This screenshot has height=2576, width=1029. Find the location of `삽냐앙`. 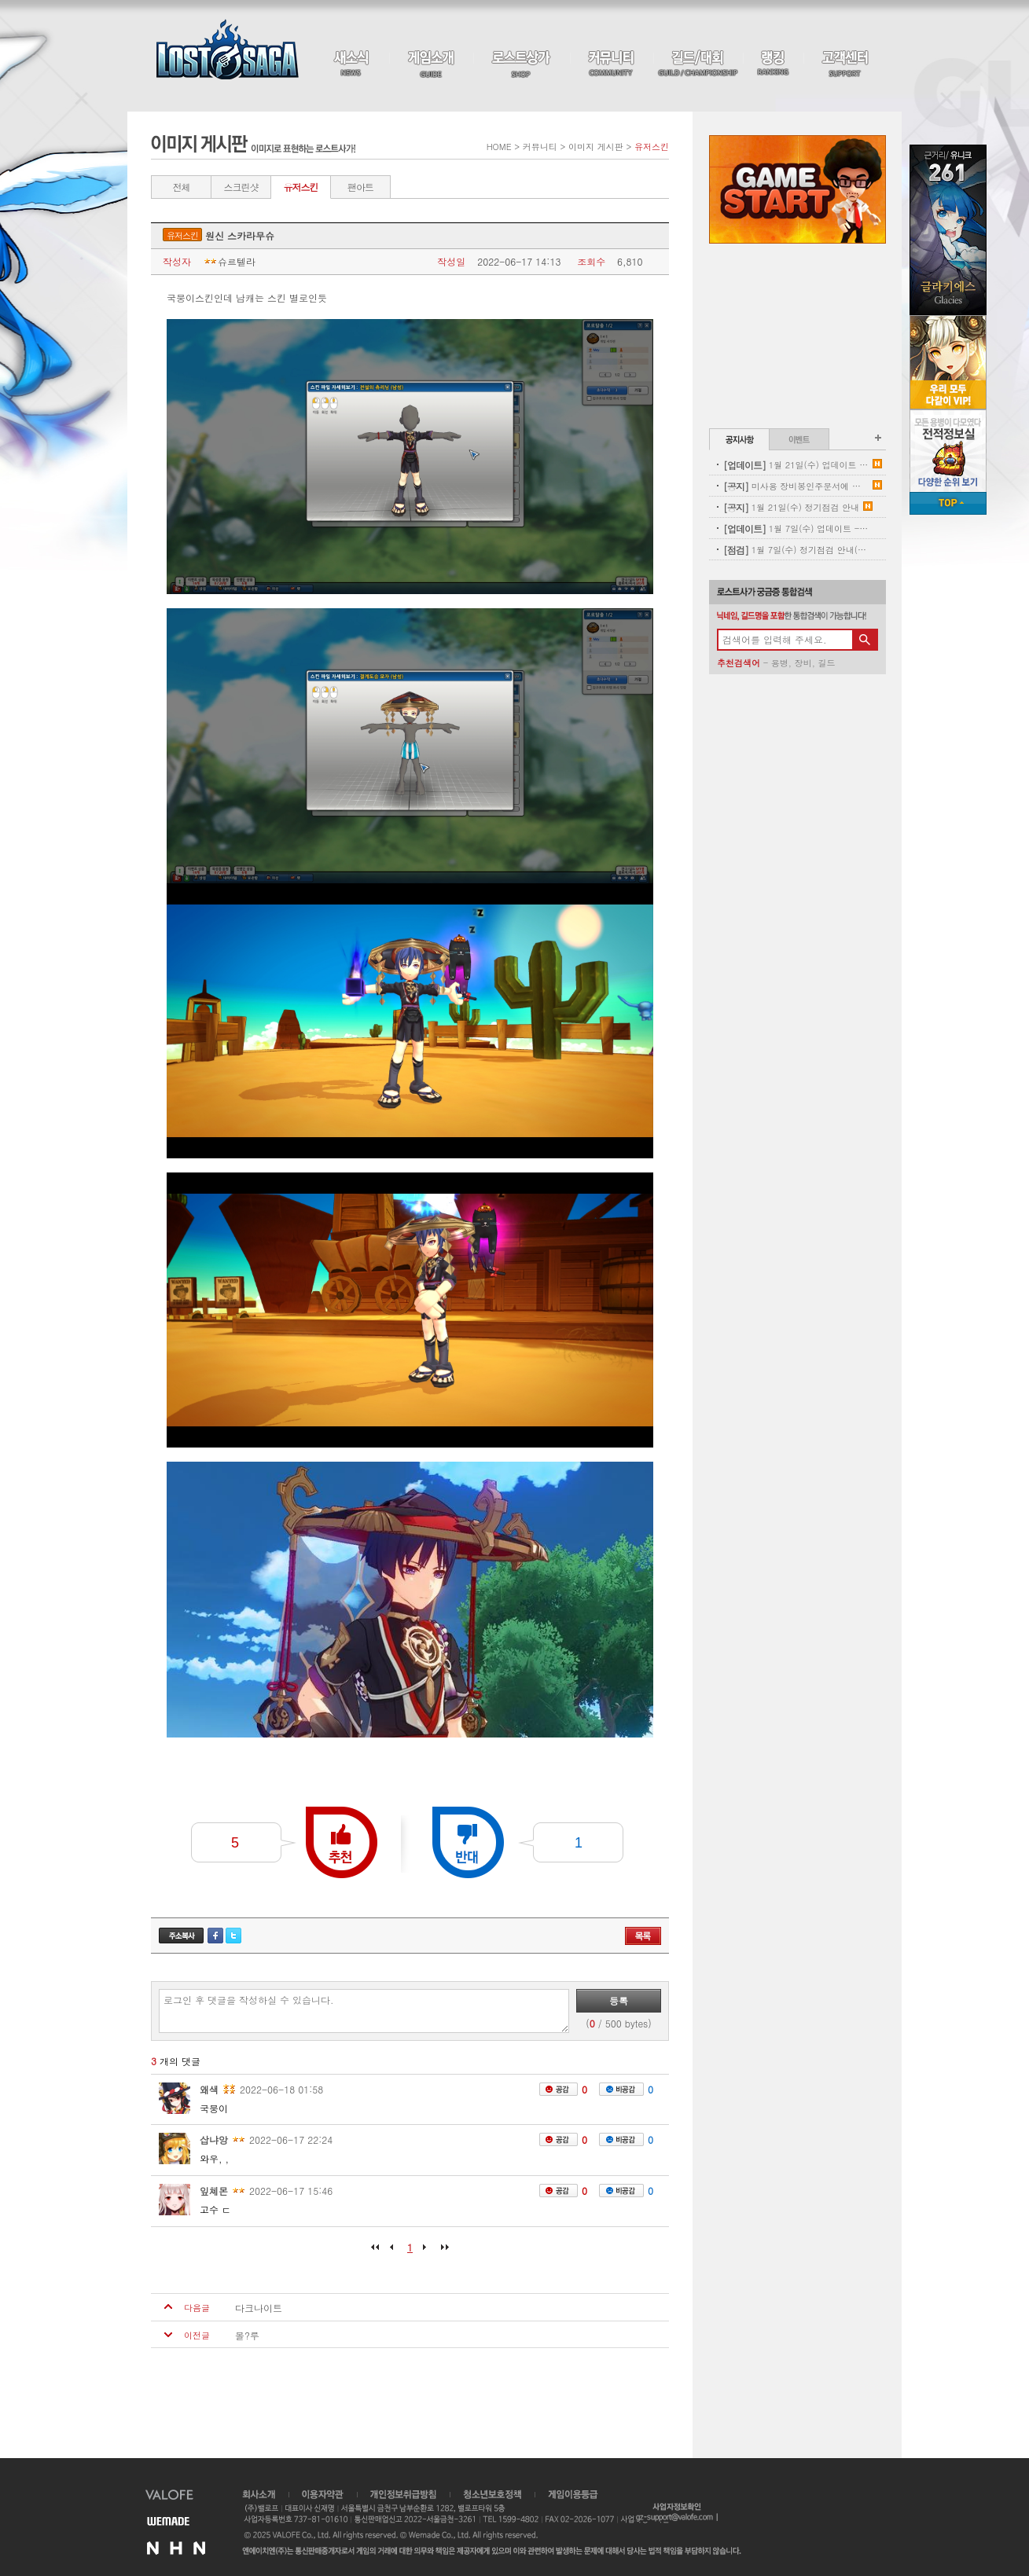

삽냐앙 is located at coordinates (214, 2139).